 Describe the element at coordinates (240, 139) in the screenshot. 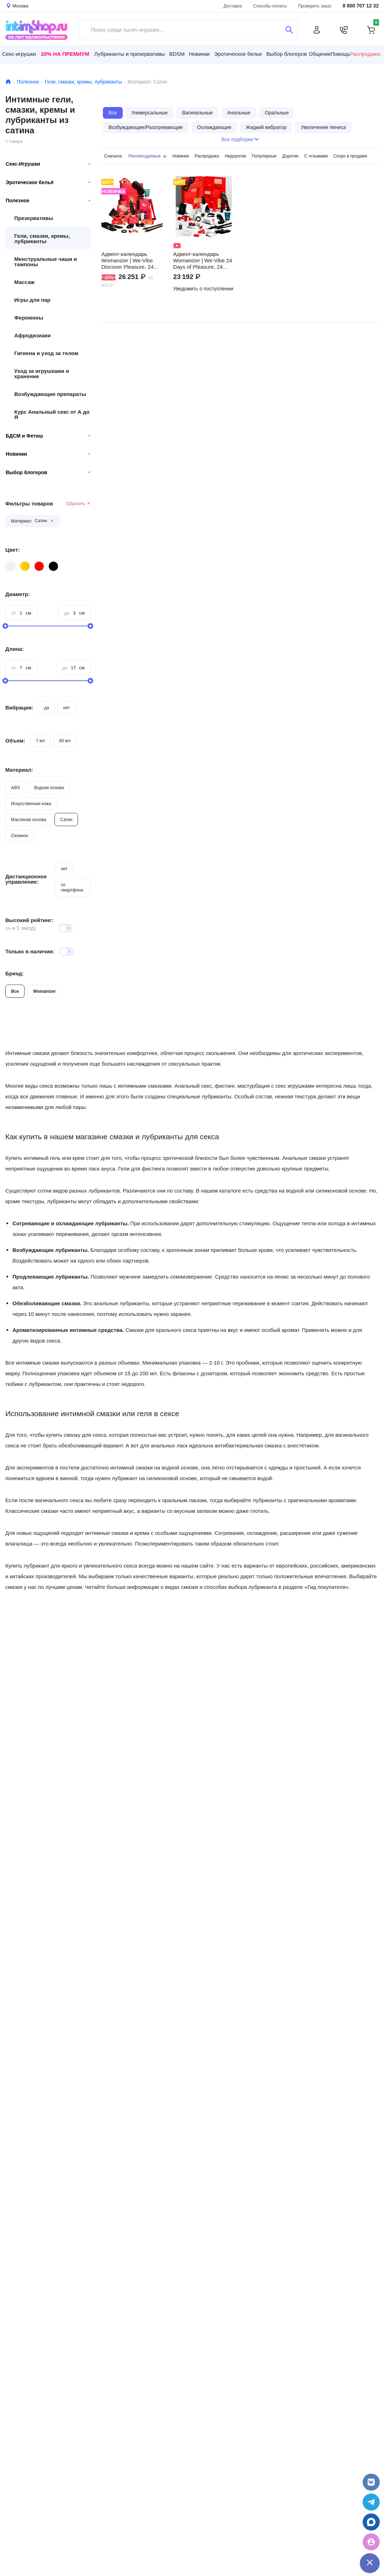

I see `Все подборки` at that location.